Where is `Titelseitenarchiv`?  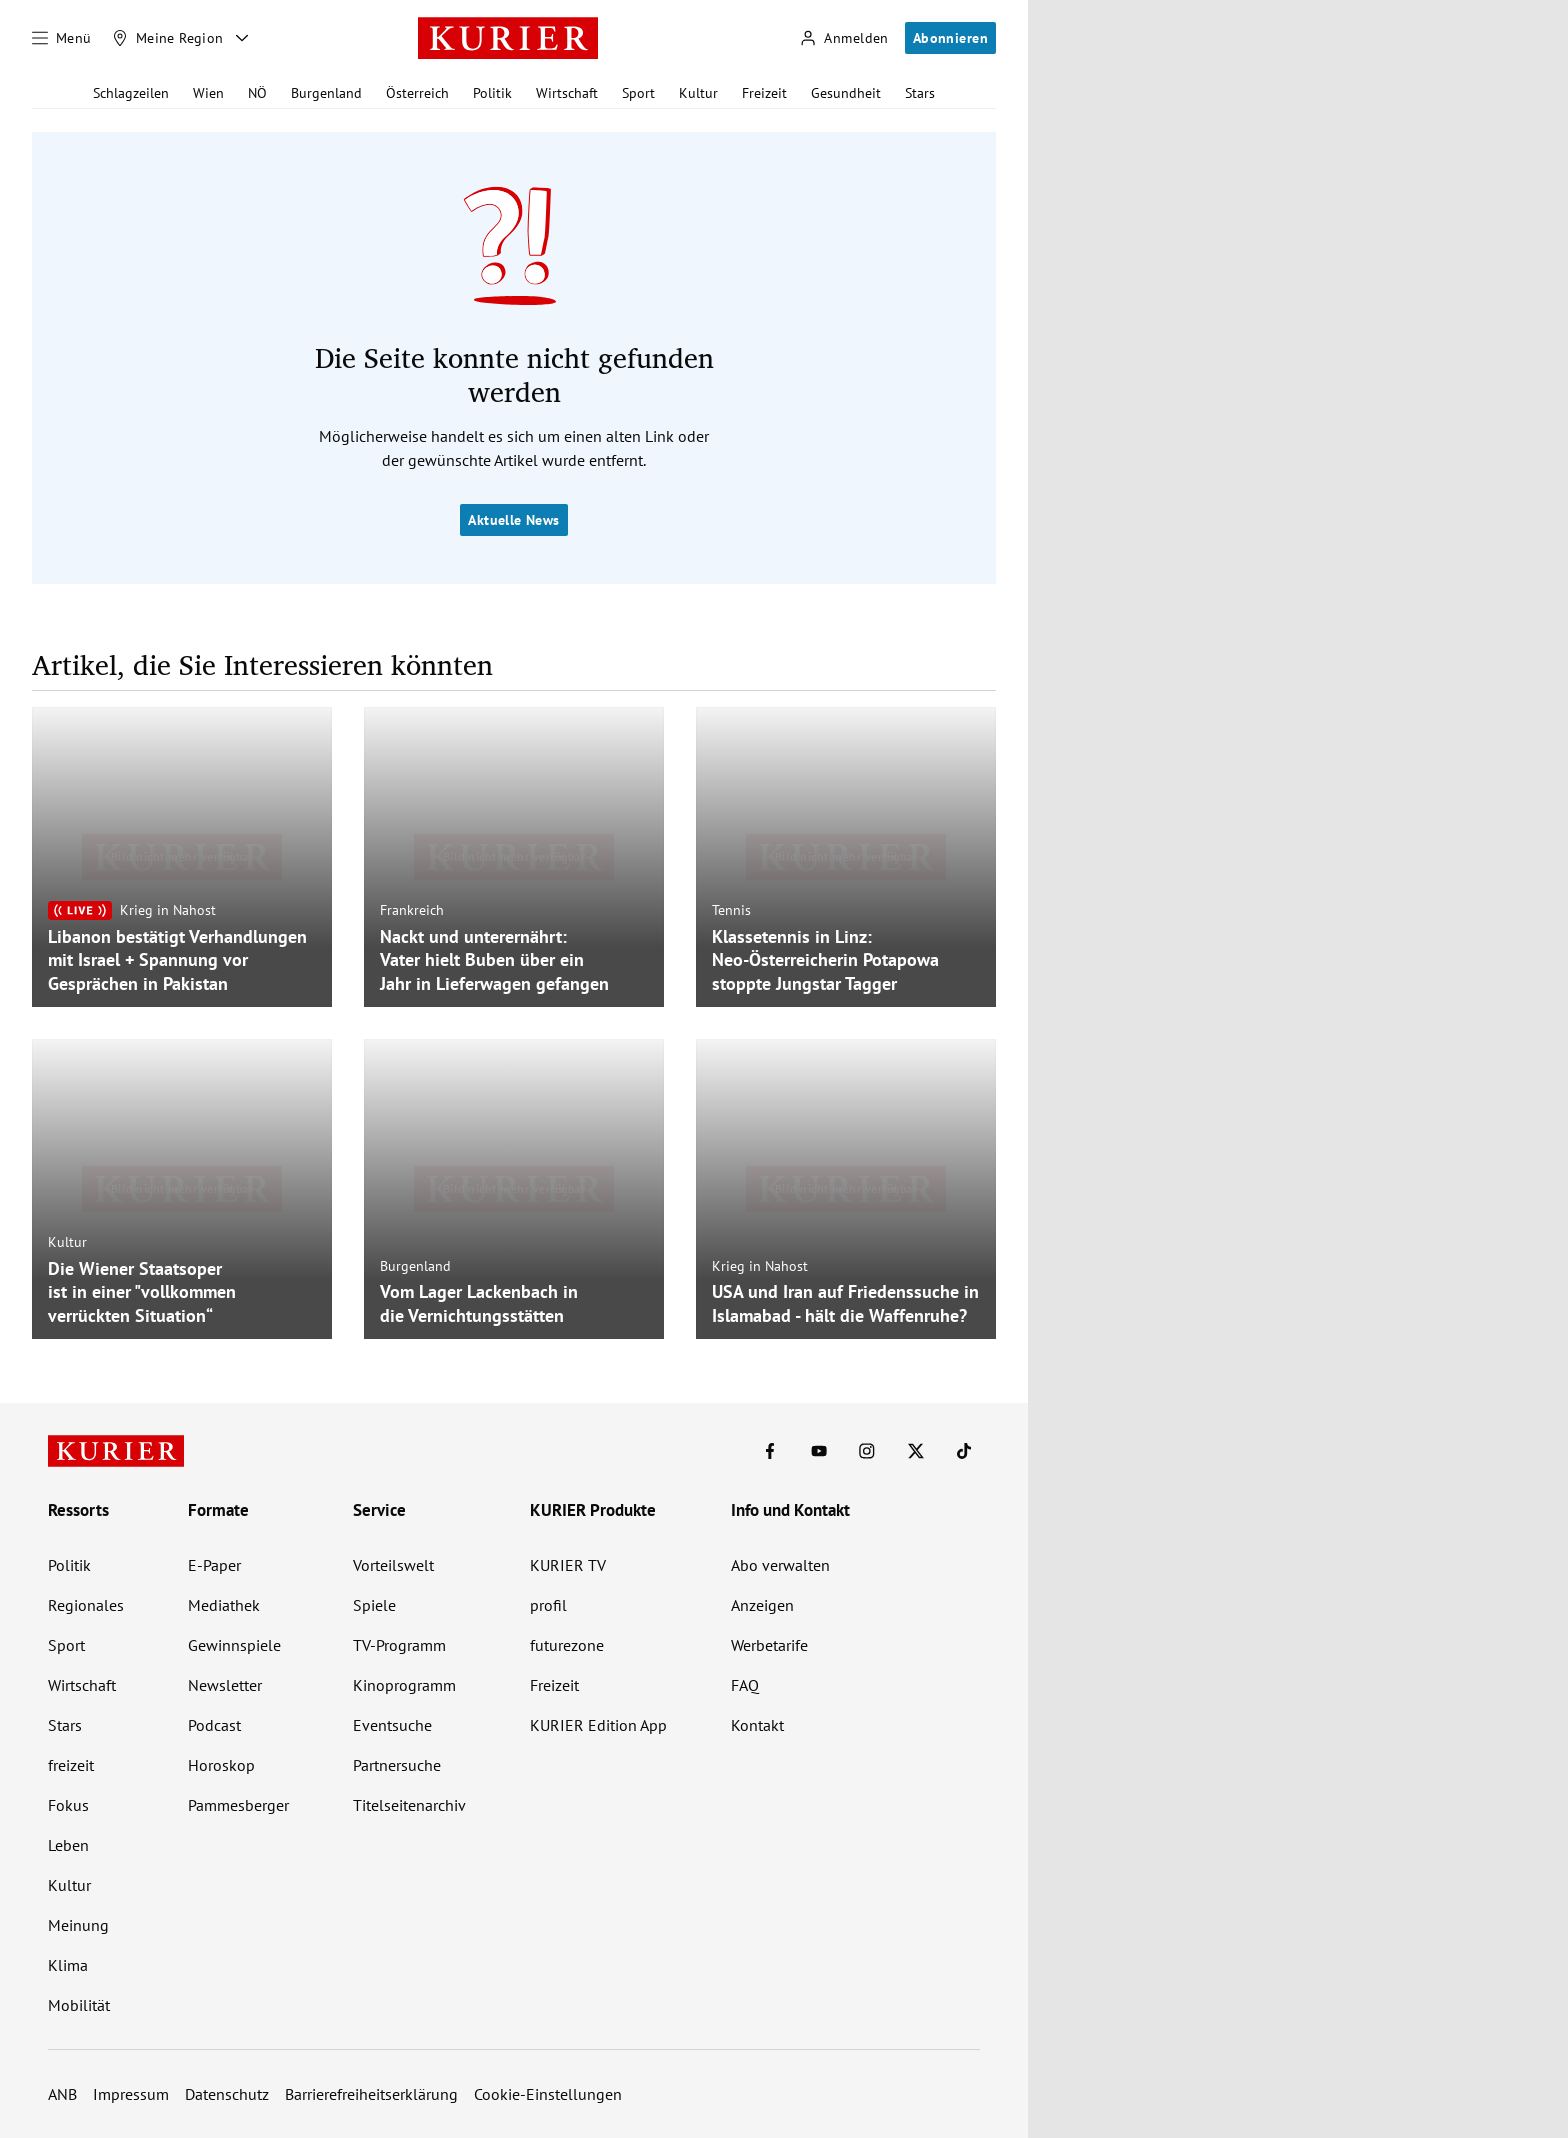 Titelseitenarchiv is located at coordinates (409, 1805).